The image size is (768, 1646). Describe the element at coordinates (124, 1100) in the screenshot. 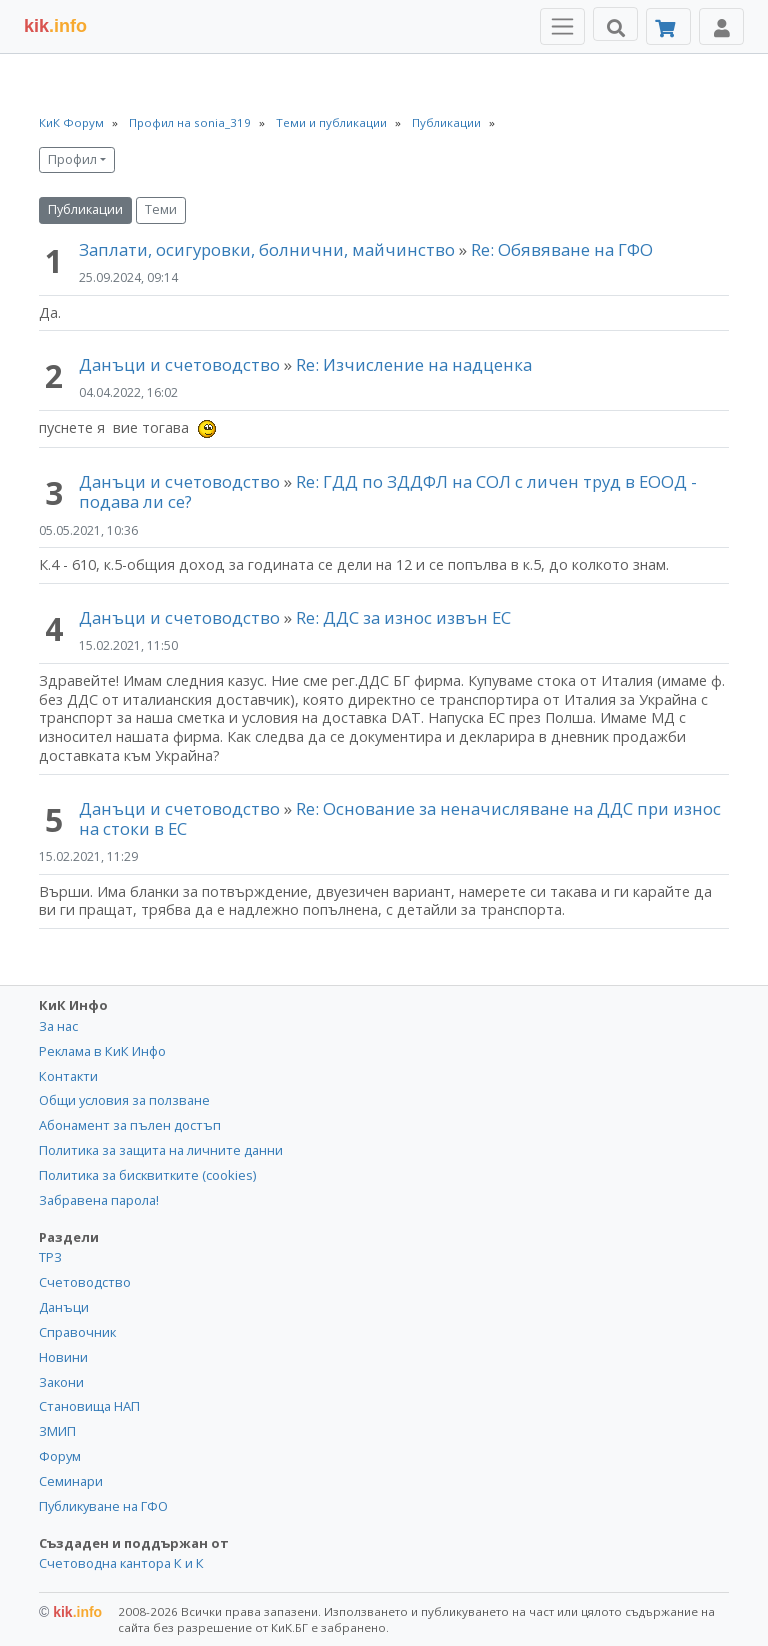

I see `Общи условия за ползване` at that location.